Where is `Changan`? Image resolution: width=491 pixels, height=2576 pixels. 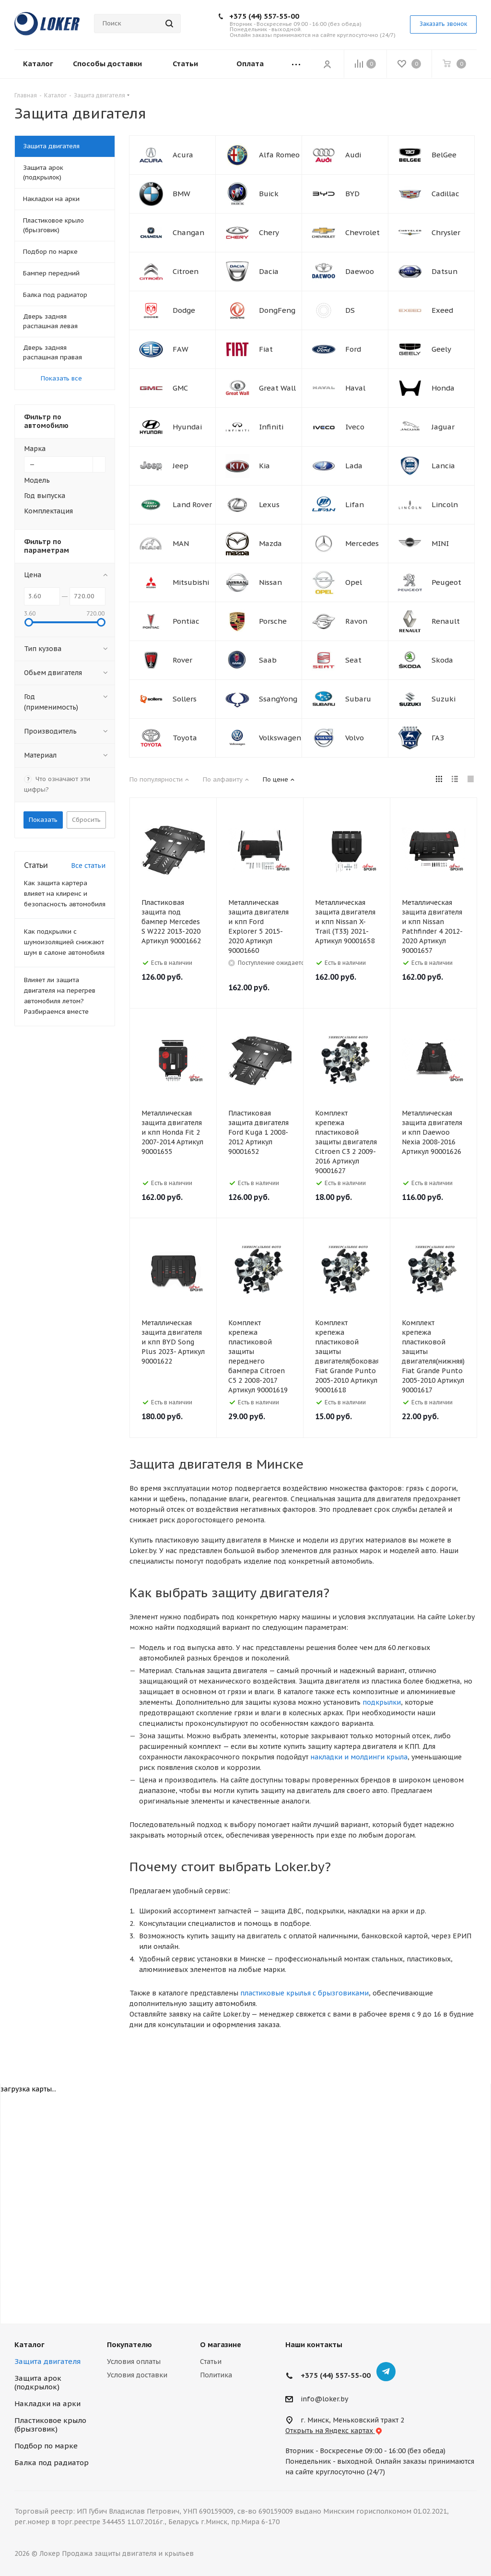 Changan is located at coordinates (188, 232).